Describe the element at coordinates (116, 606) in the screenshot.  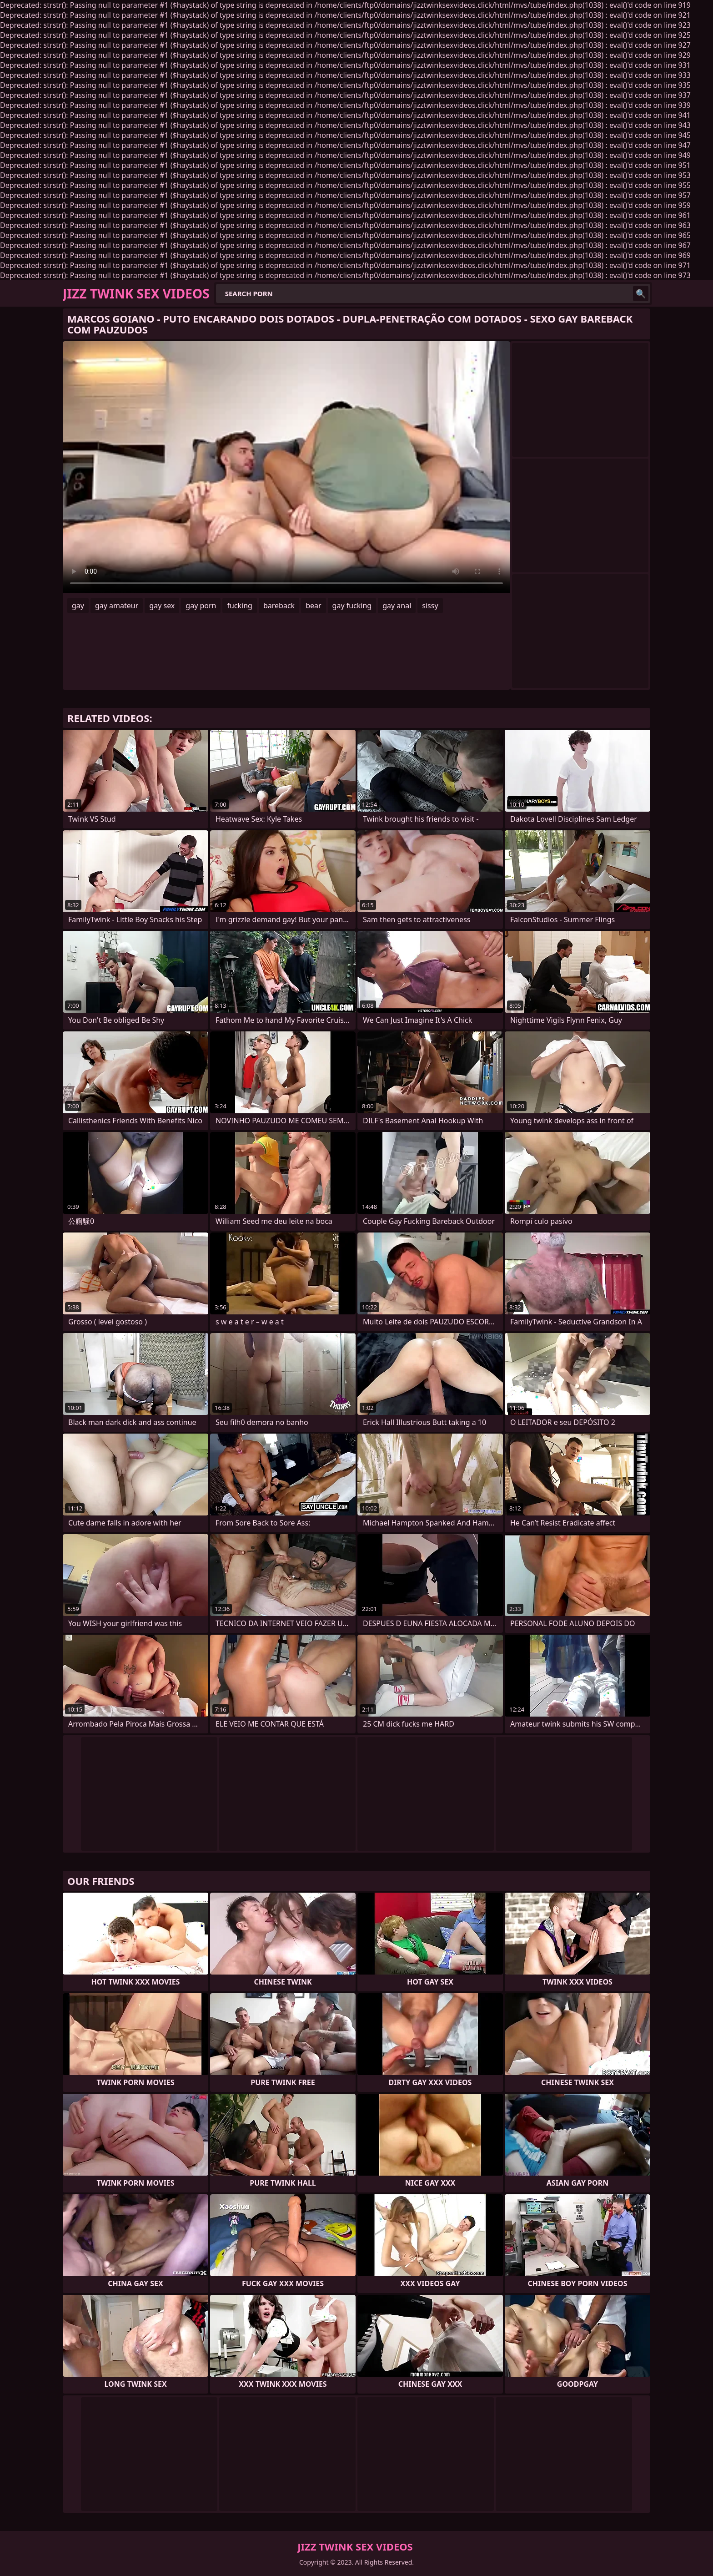
I see `gay amateur` at that location.